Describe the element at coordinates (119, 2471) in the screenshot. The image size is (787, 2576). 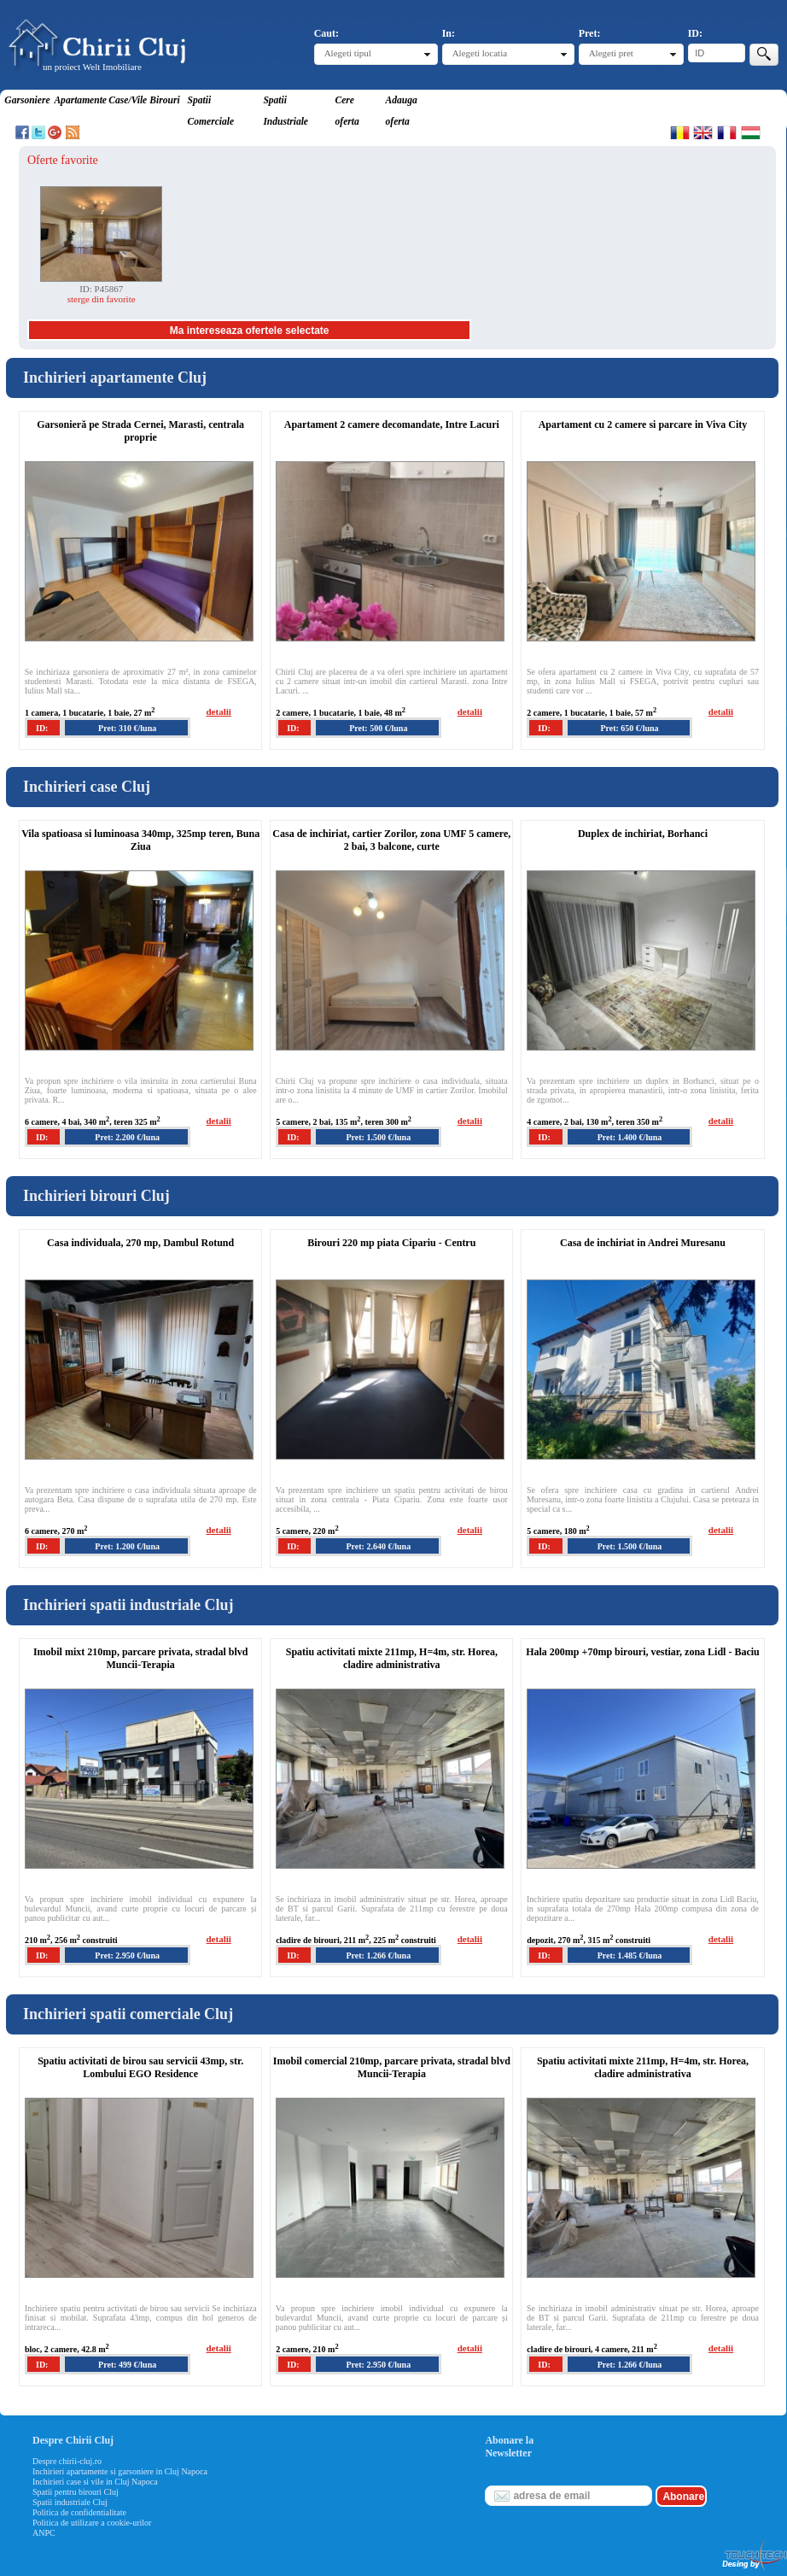
I see `Inchirieri apartamente si garsoniere in Cluj Napoca` at that location.